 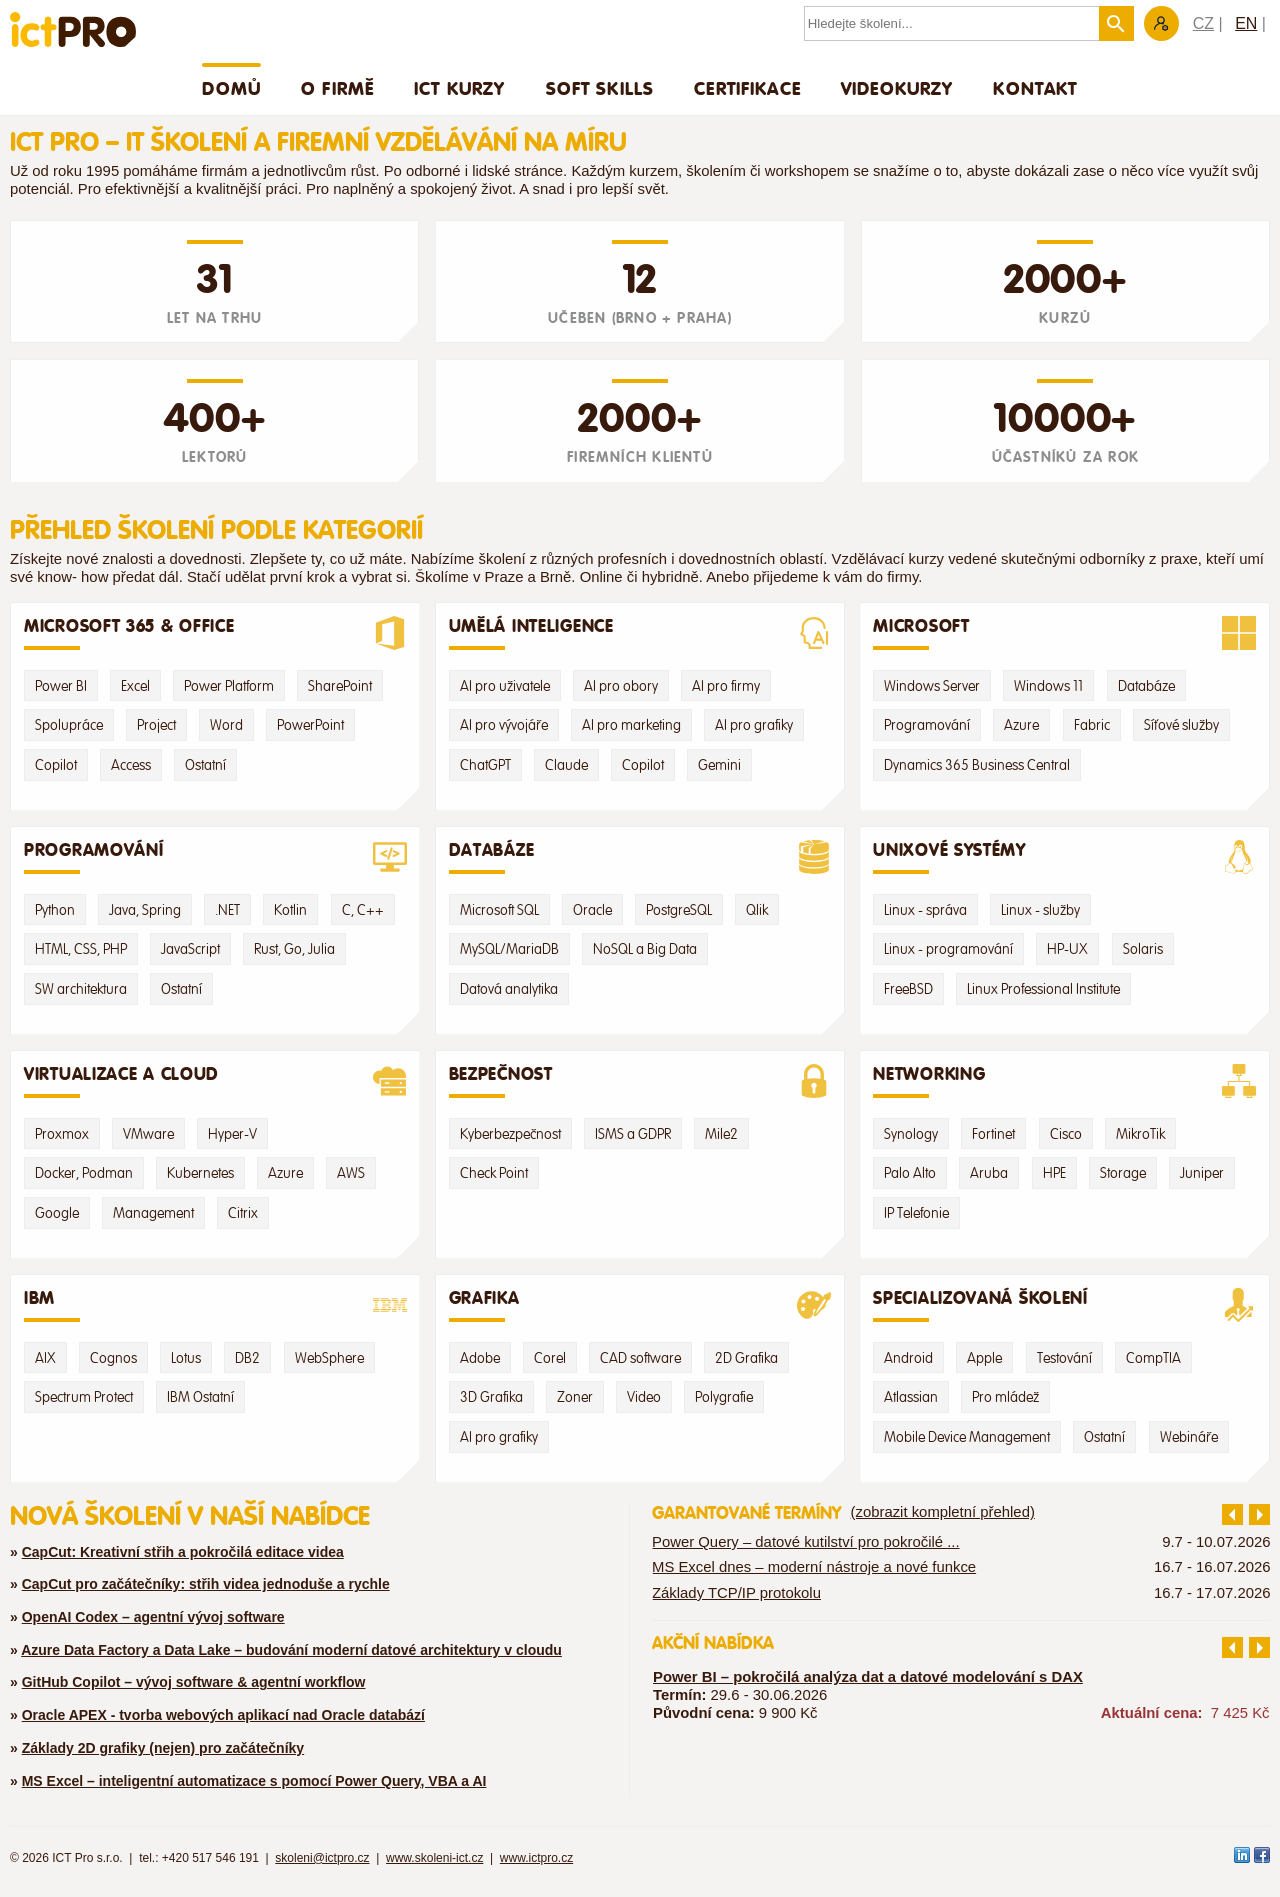 I want to click on CAD software, so click(x=640, y=1358).